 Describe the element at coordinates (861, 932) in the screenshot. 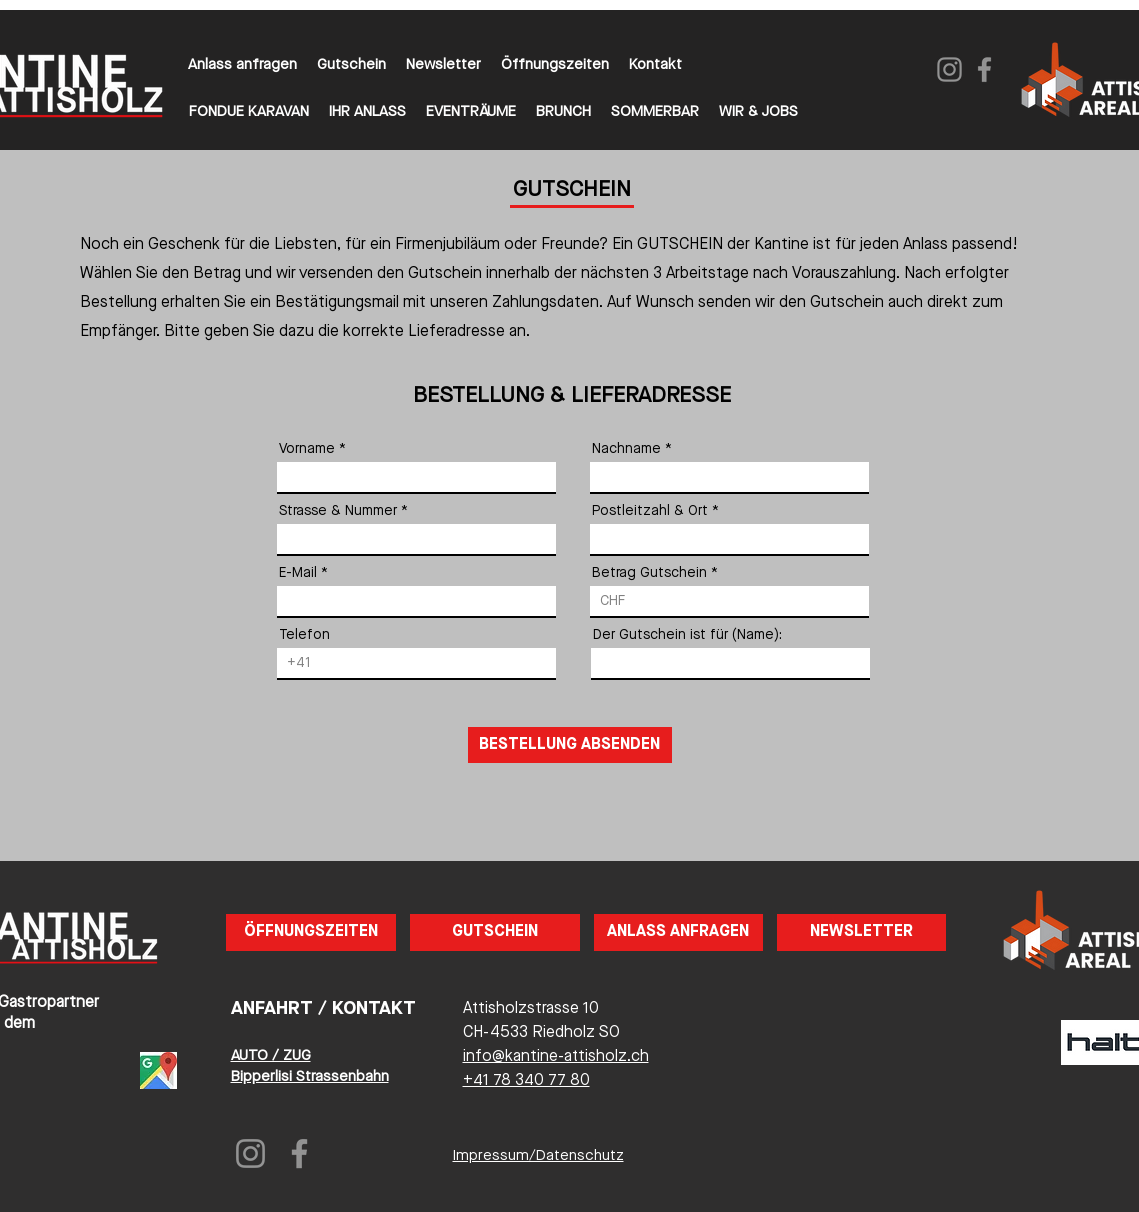

I see `[NEWSLETTER]` at that location.